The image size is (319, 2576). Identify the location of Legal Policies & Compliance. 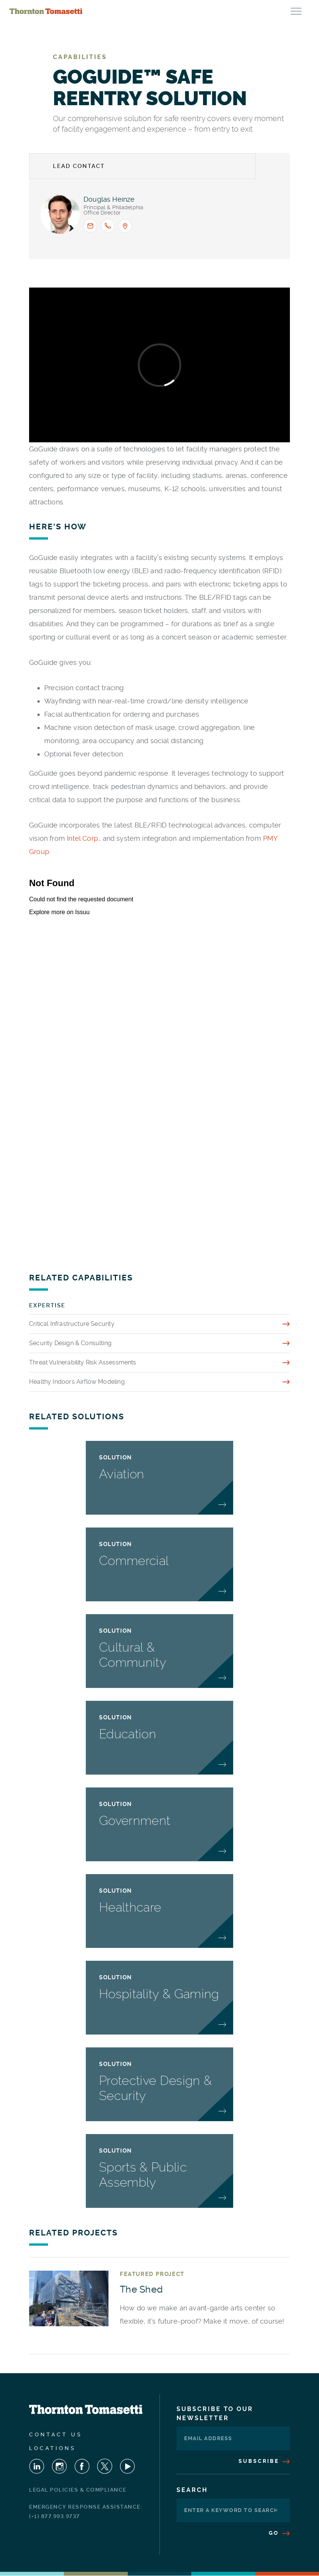
(78, 2490).